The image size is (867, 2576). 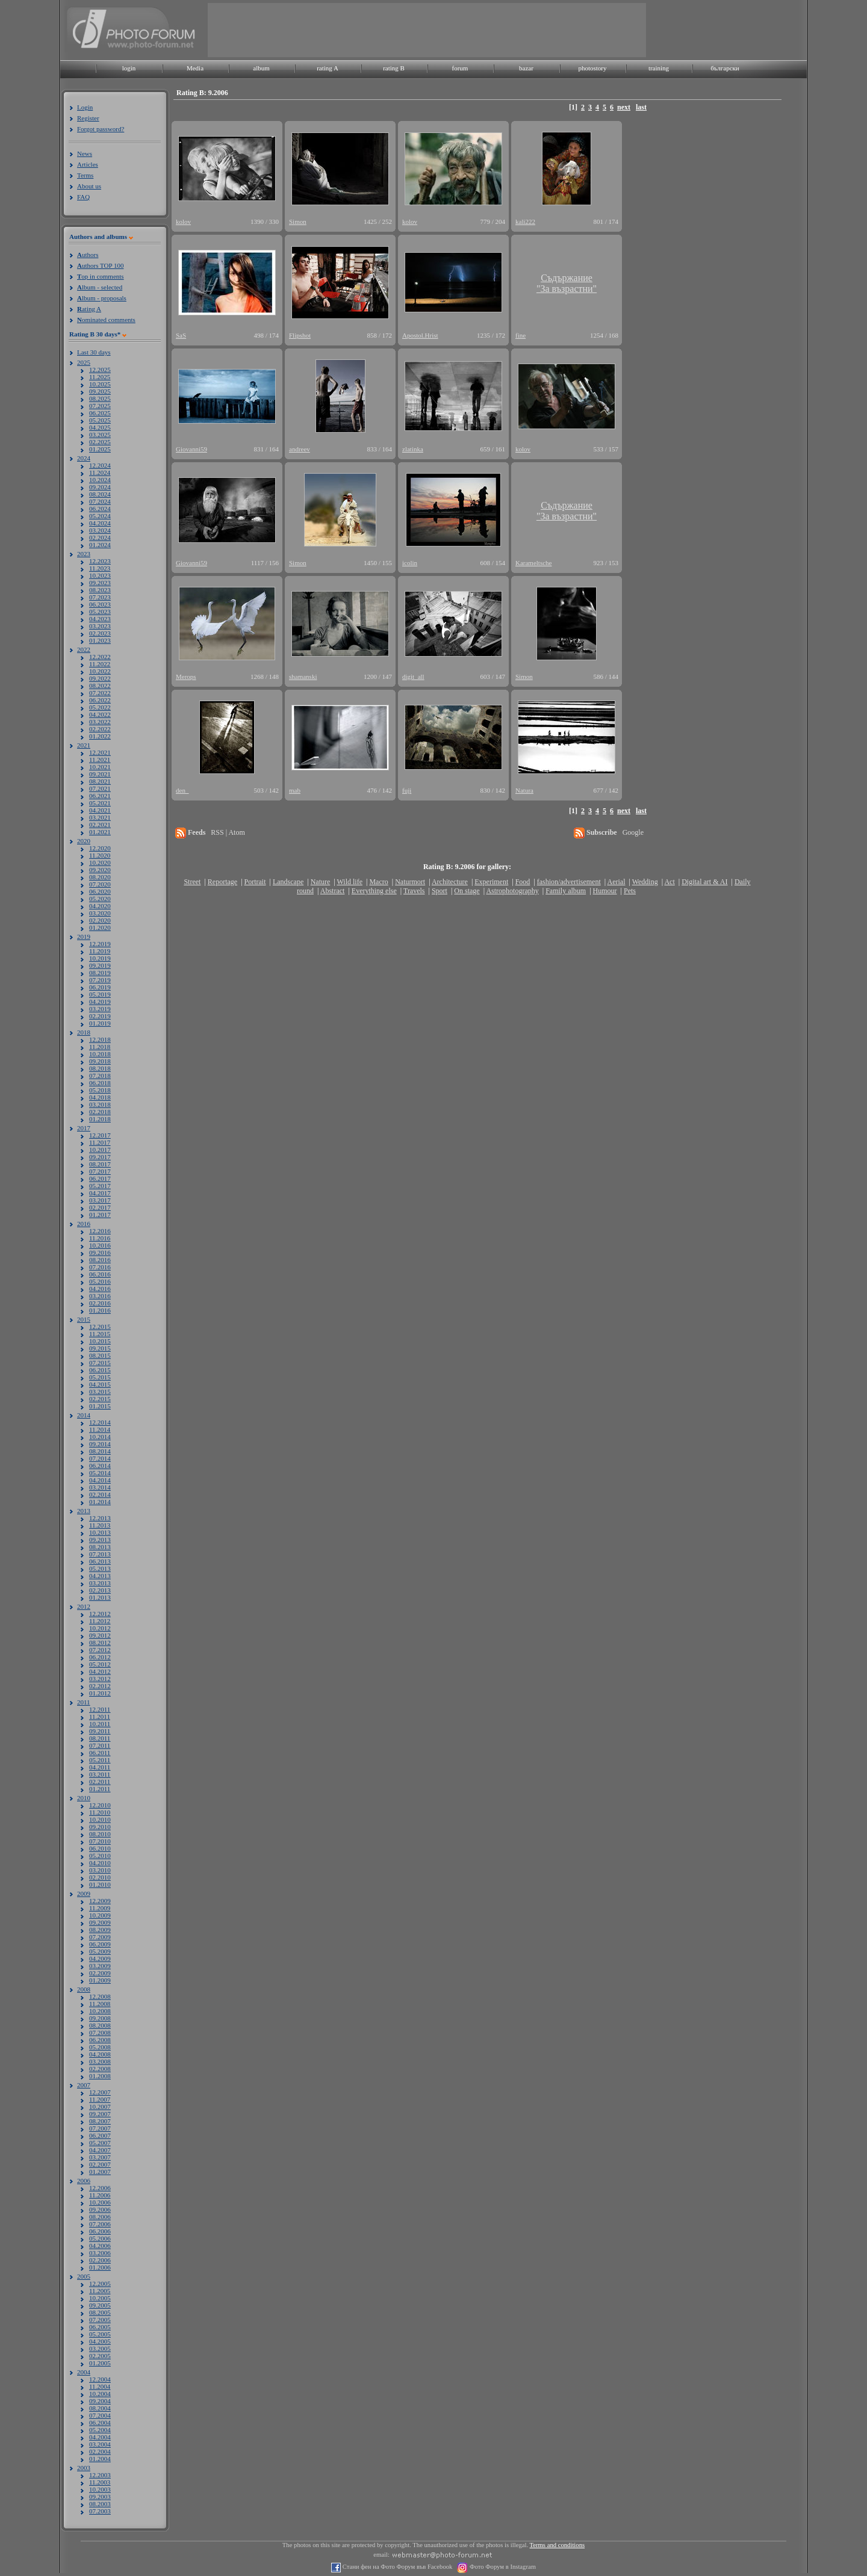 What do you see at coordinates (100, 2187) in the screenshot?
I see `12.2006` at bounding box center [100, 2187].